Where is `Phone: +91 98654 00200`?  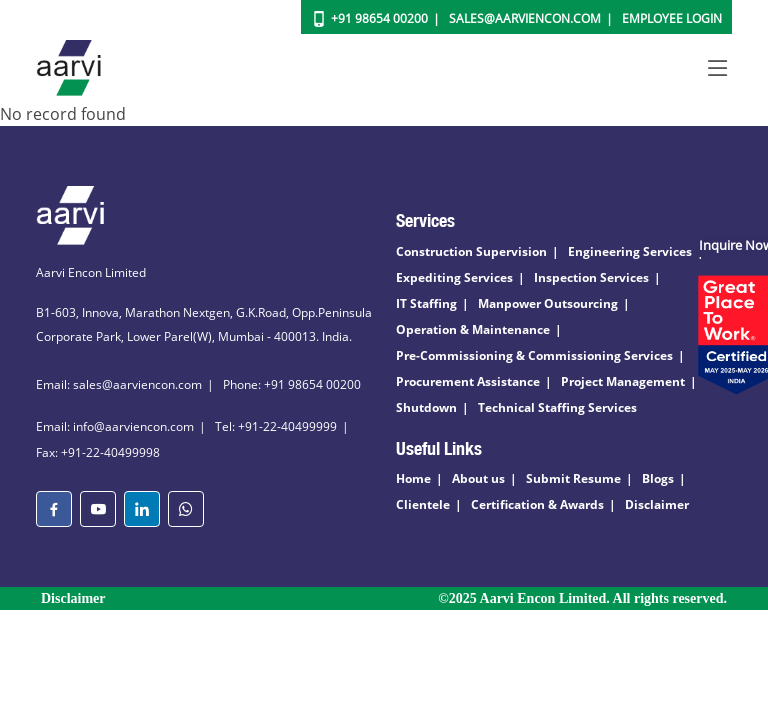
Phone: +91 98654 00200 is located at coordinates (292, 384).